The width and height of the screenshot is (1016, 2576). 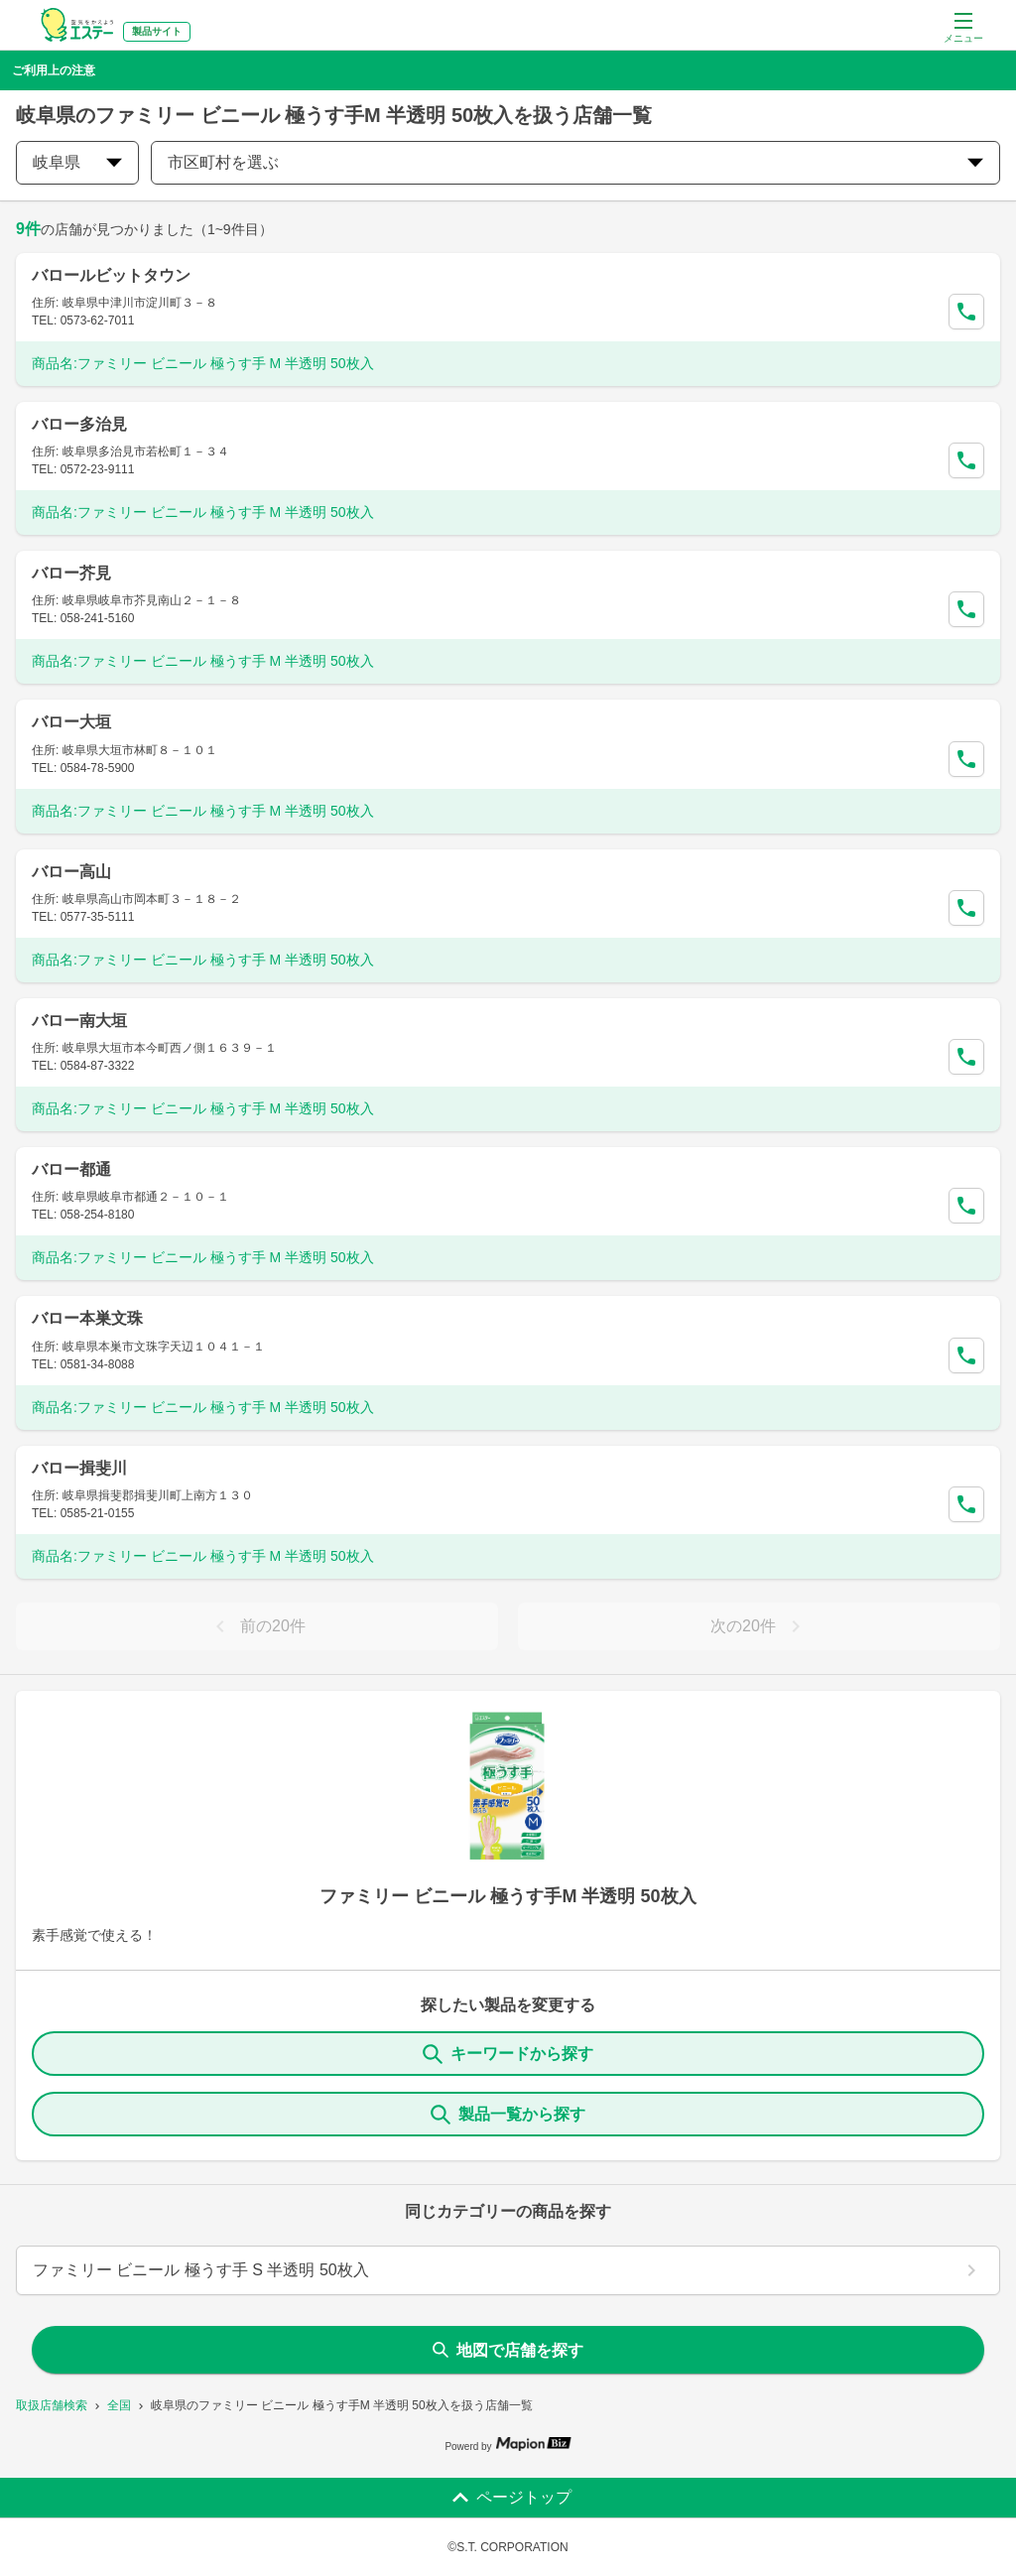 What do you see at coordinates (119, 2405) in the screenshot?
I see `全国` at bounding box center [119, 2405].